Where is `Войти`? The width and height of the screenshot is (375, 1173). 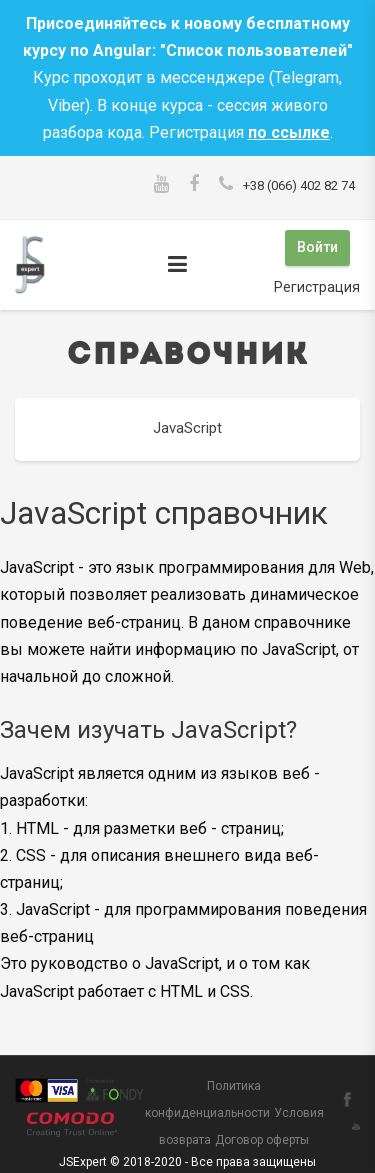
Войти is located at coordinates (317, 247).